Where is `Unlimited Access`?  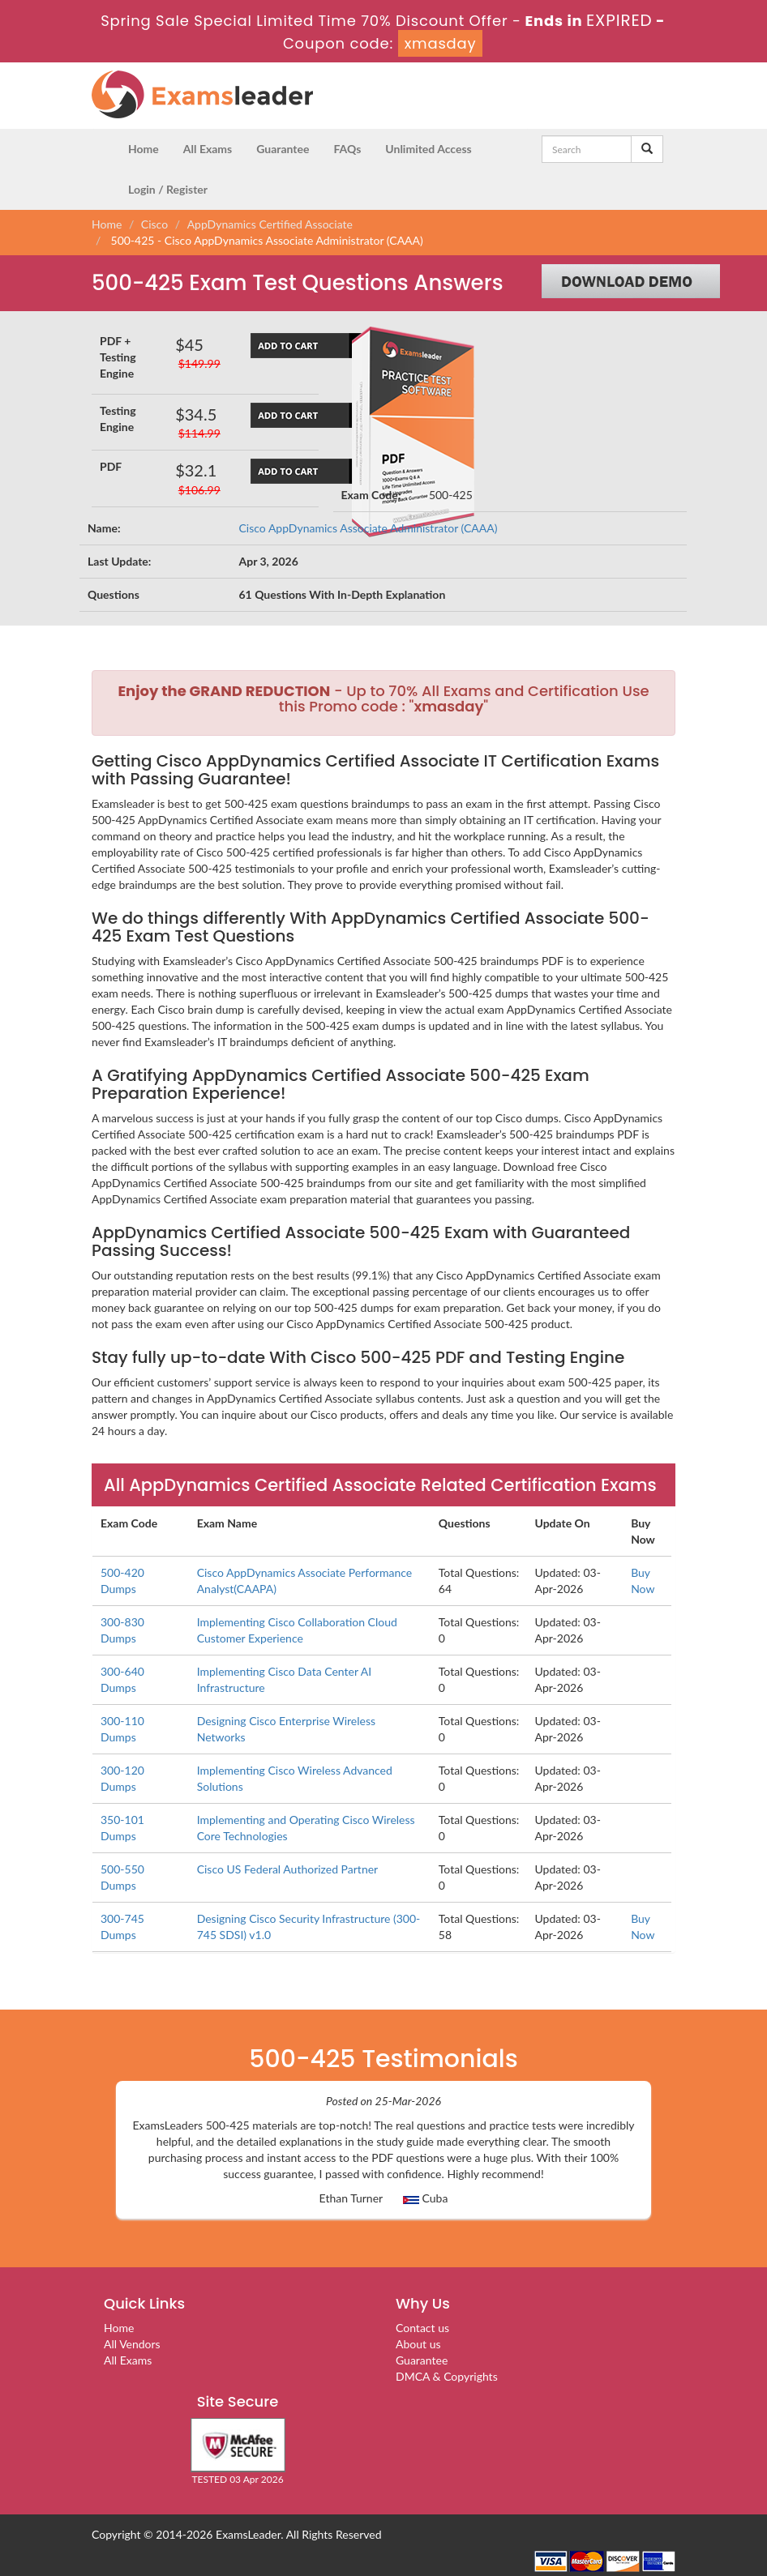
Unlimited Access is located at coordinates (428, 149).